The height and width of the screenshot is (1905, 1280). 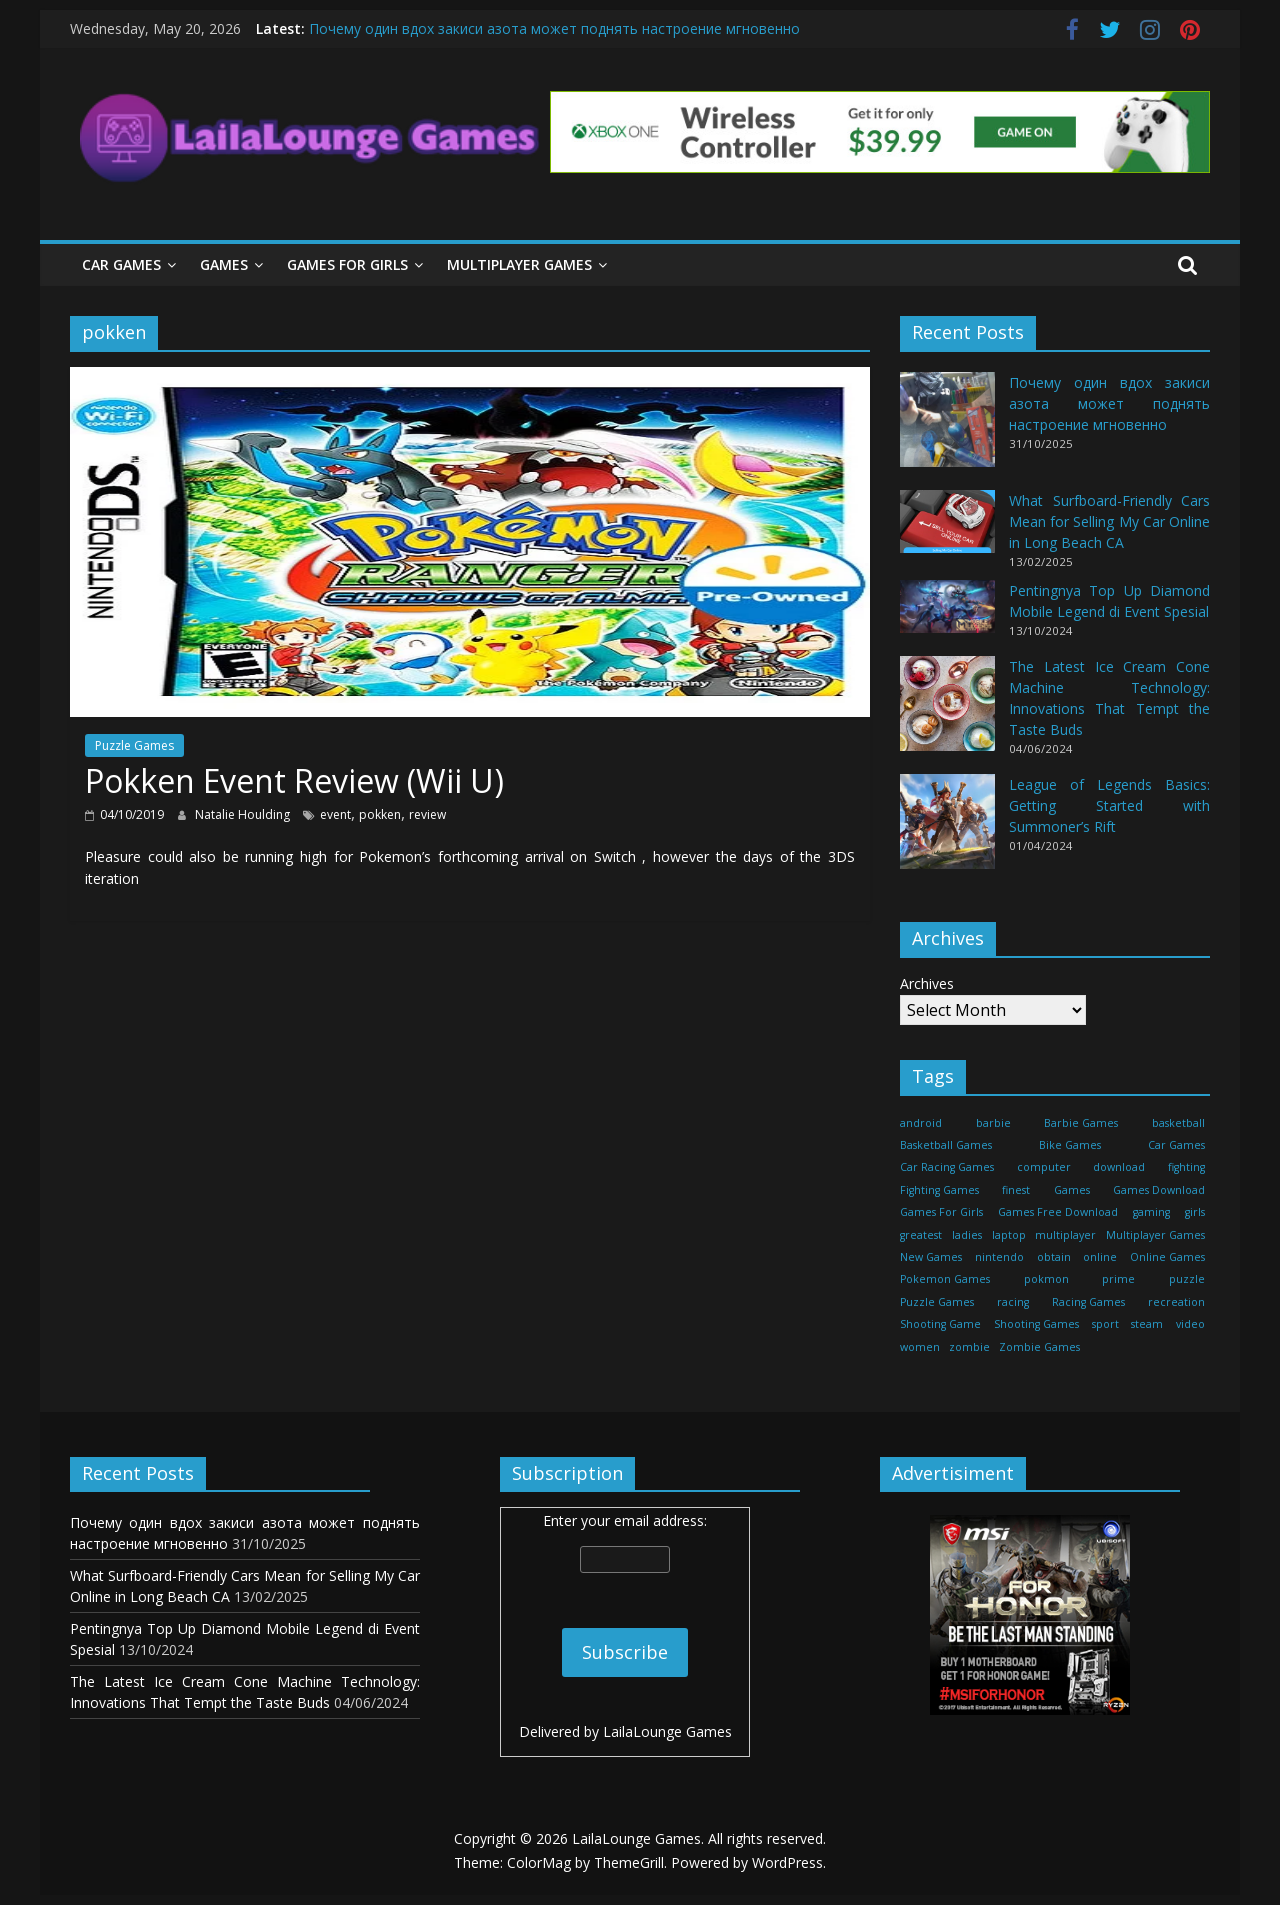 I want to click on Games For Girls, so click(x=347, y=264).